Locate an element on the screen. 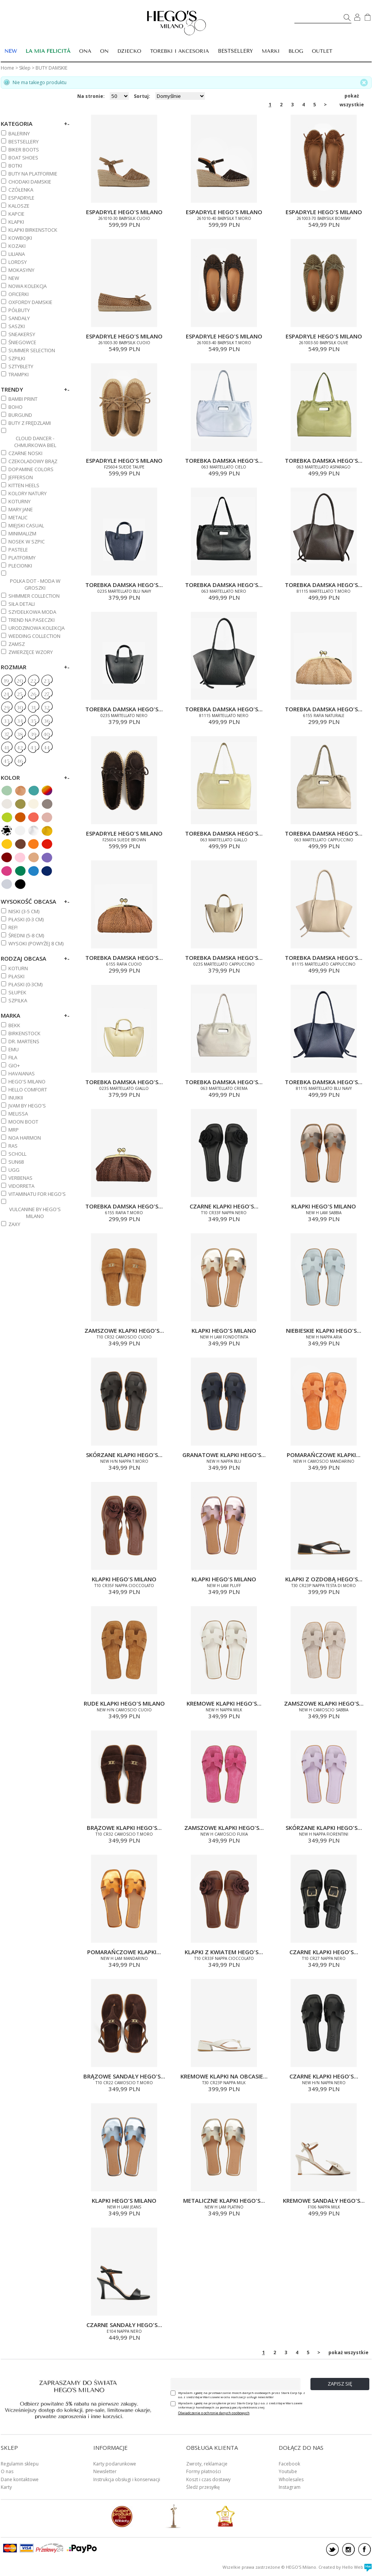 This screenshot has width=372, height=2576. Wholesales is located at coordinates (291, 2479).